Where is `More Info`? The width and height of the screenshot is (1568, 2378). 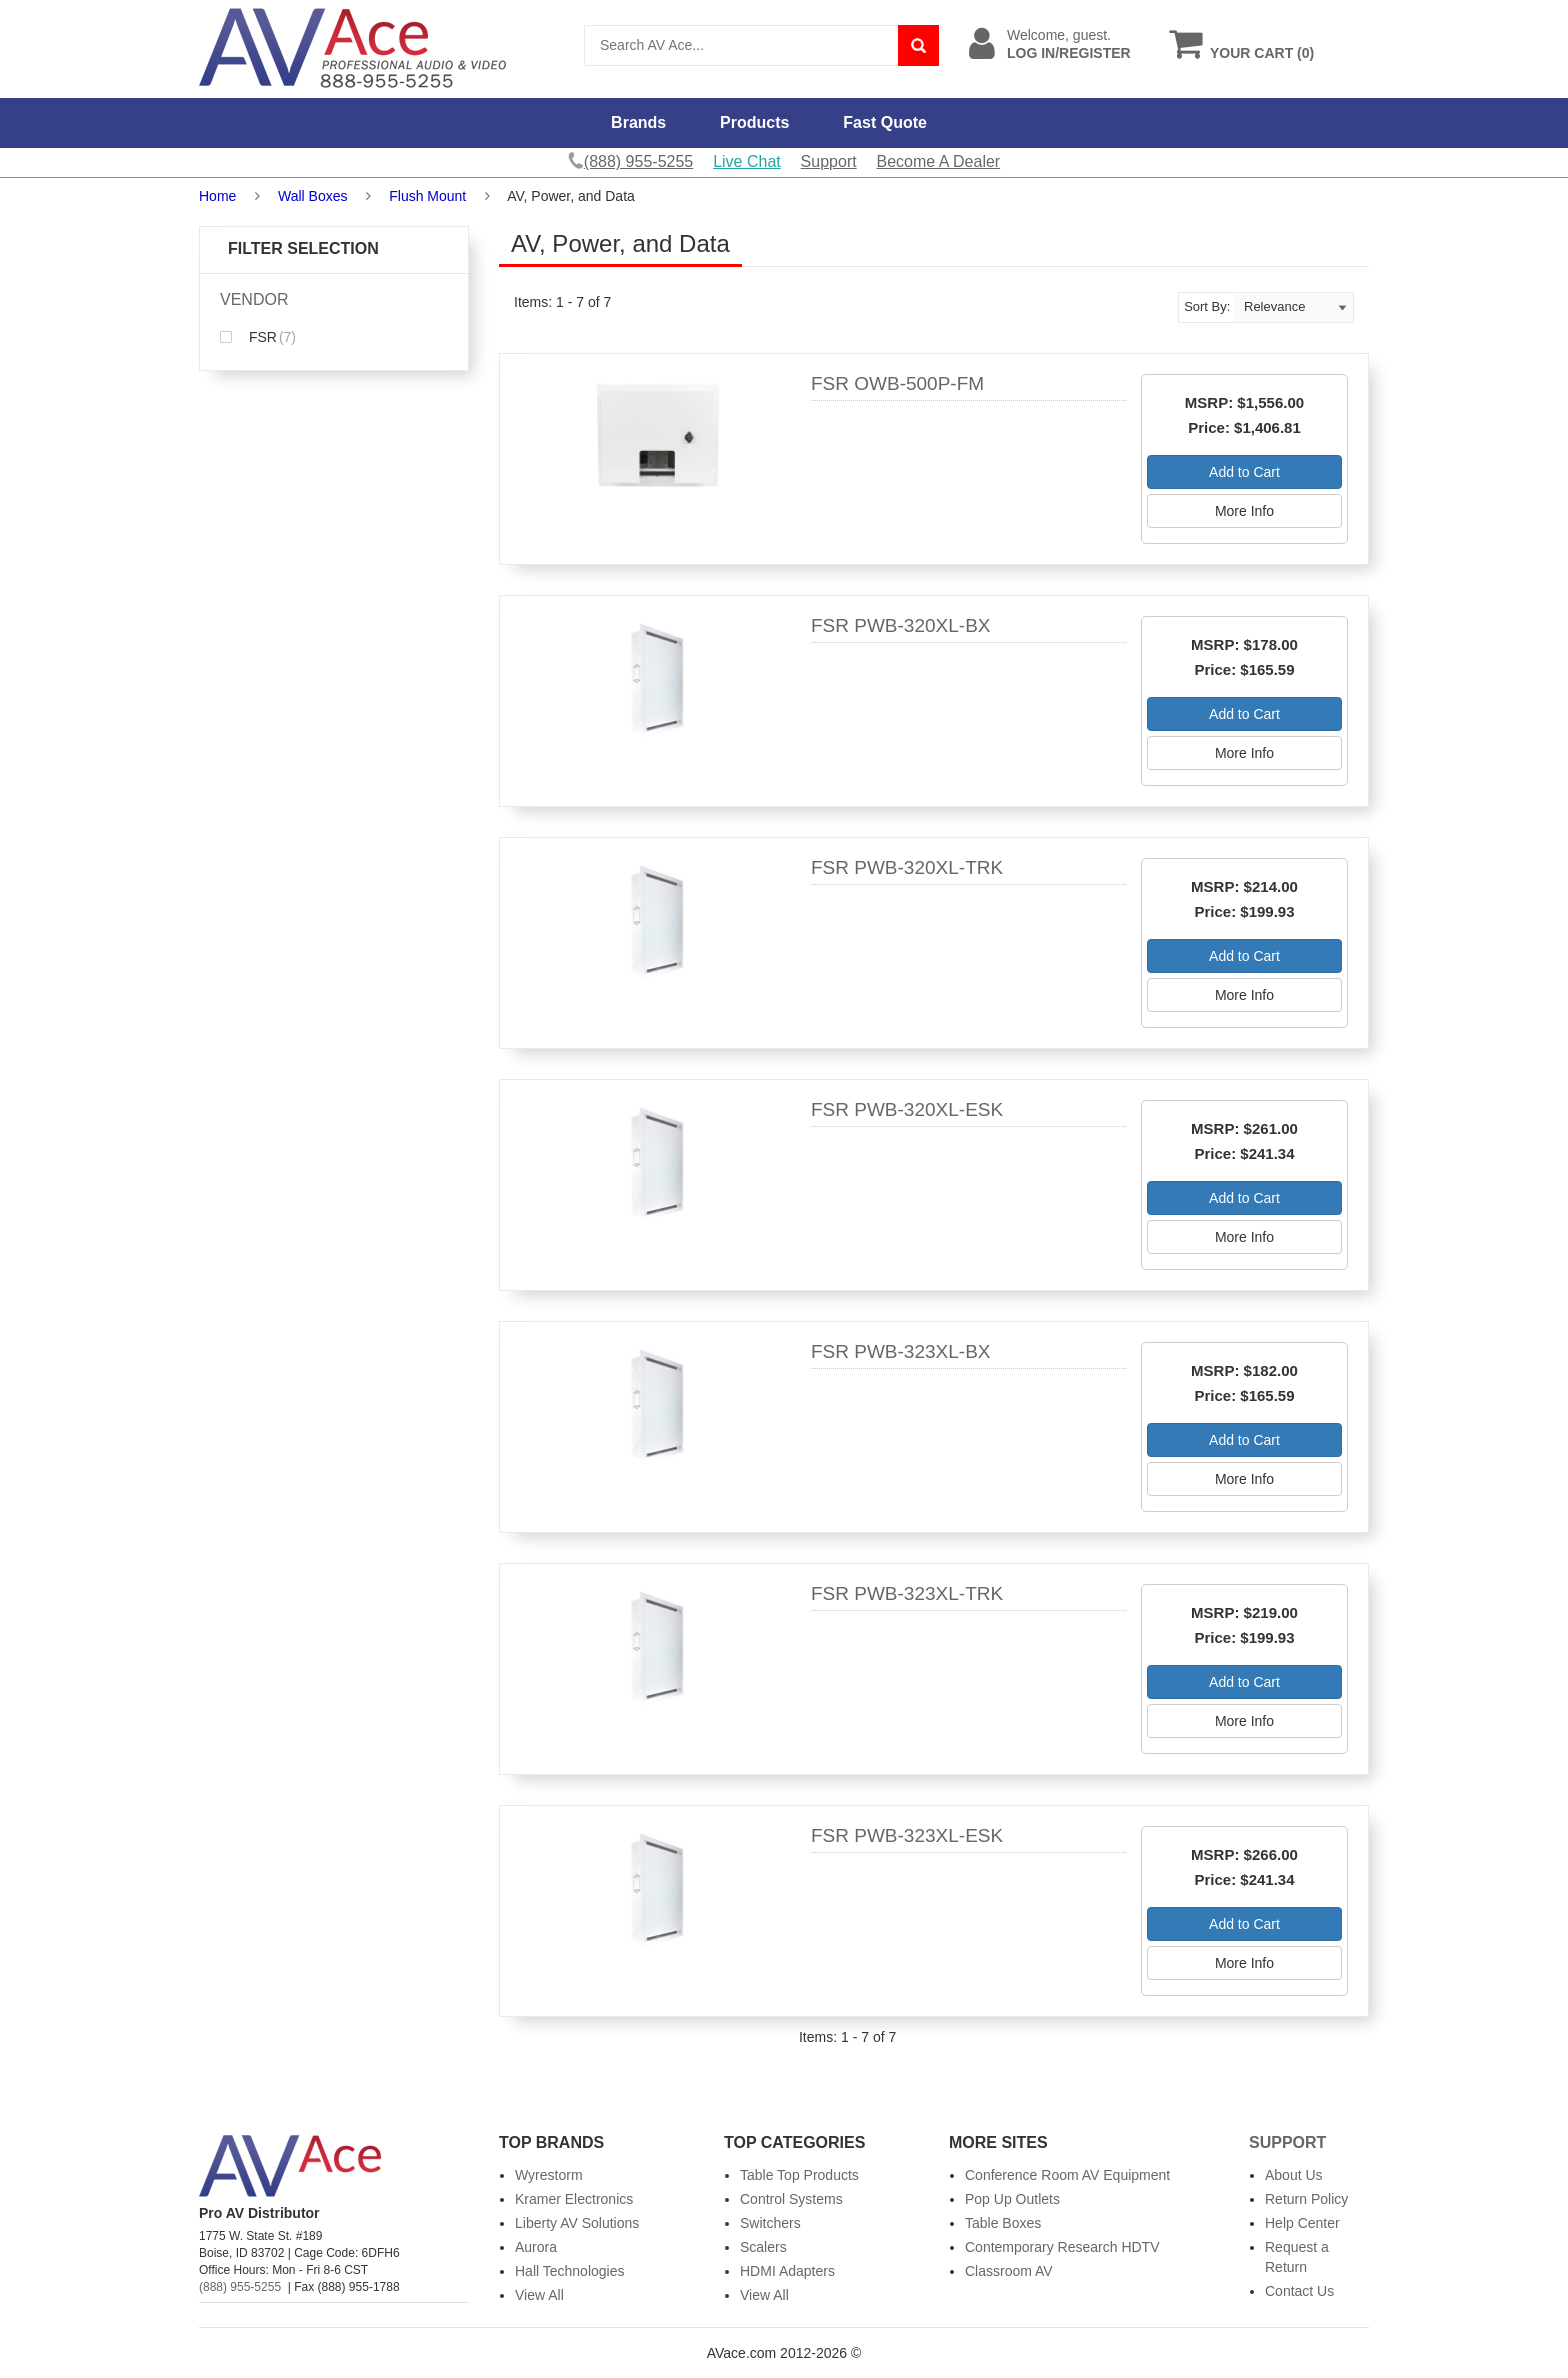
More Info is located at coordinates (1244, 511).